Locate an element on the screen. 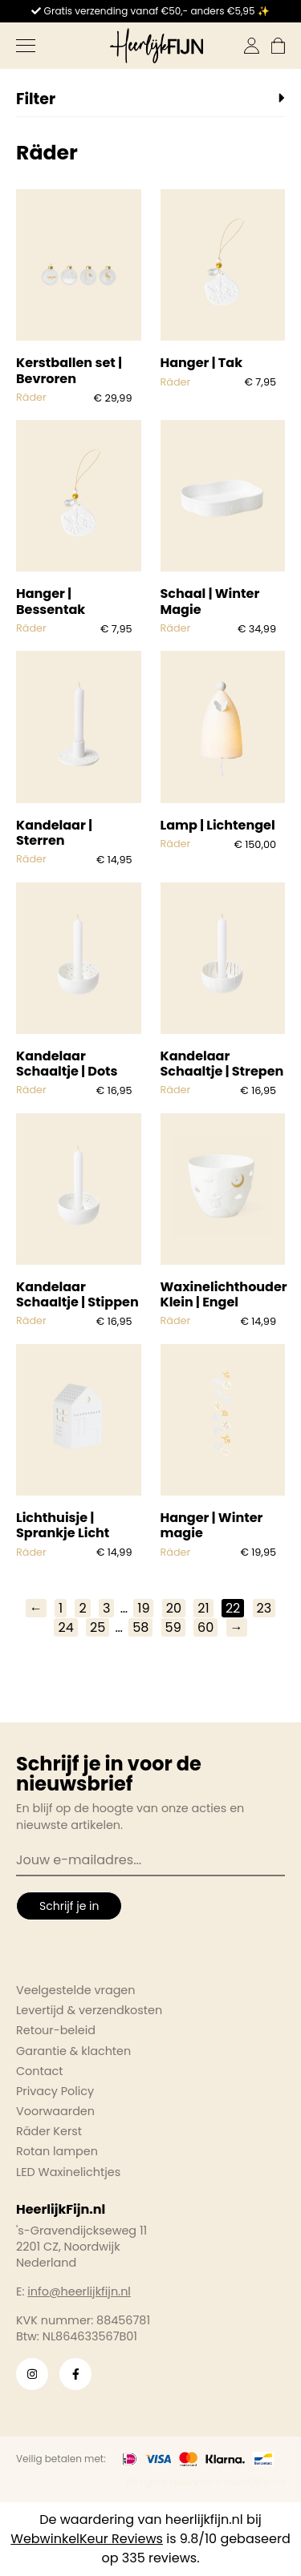 The width and height of the screenshot is (301, 2576). WebwinkelKeur Reviews is located at coordinates (86, 2539).